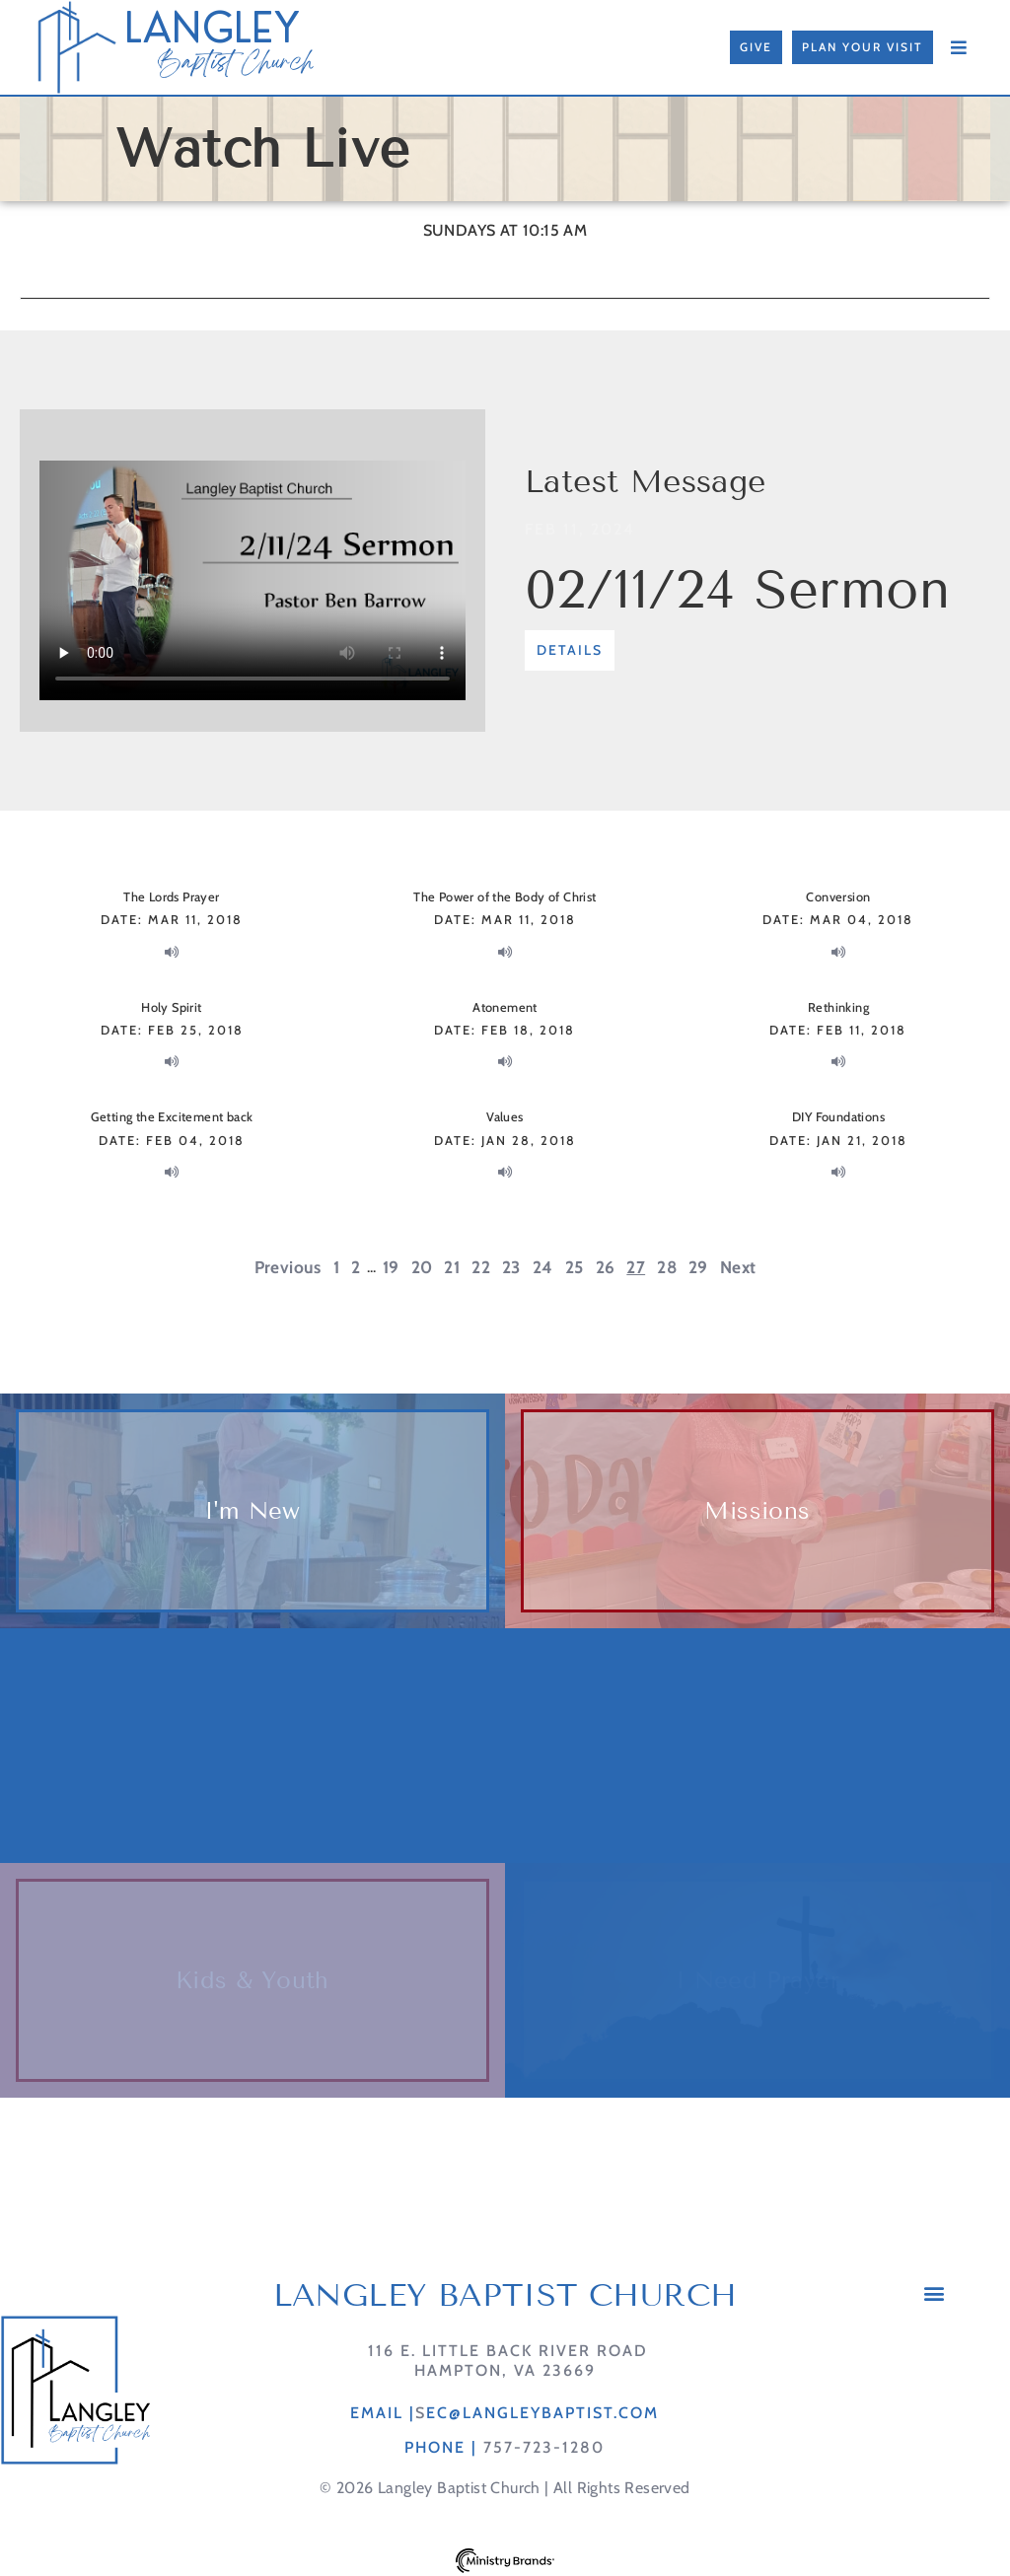 The width and height of the screenshot is (1010, 2576). I want to click on 22, so click(480, 1266).